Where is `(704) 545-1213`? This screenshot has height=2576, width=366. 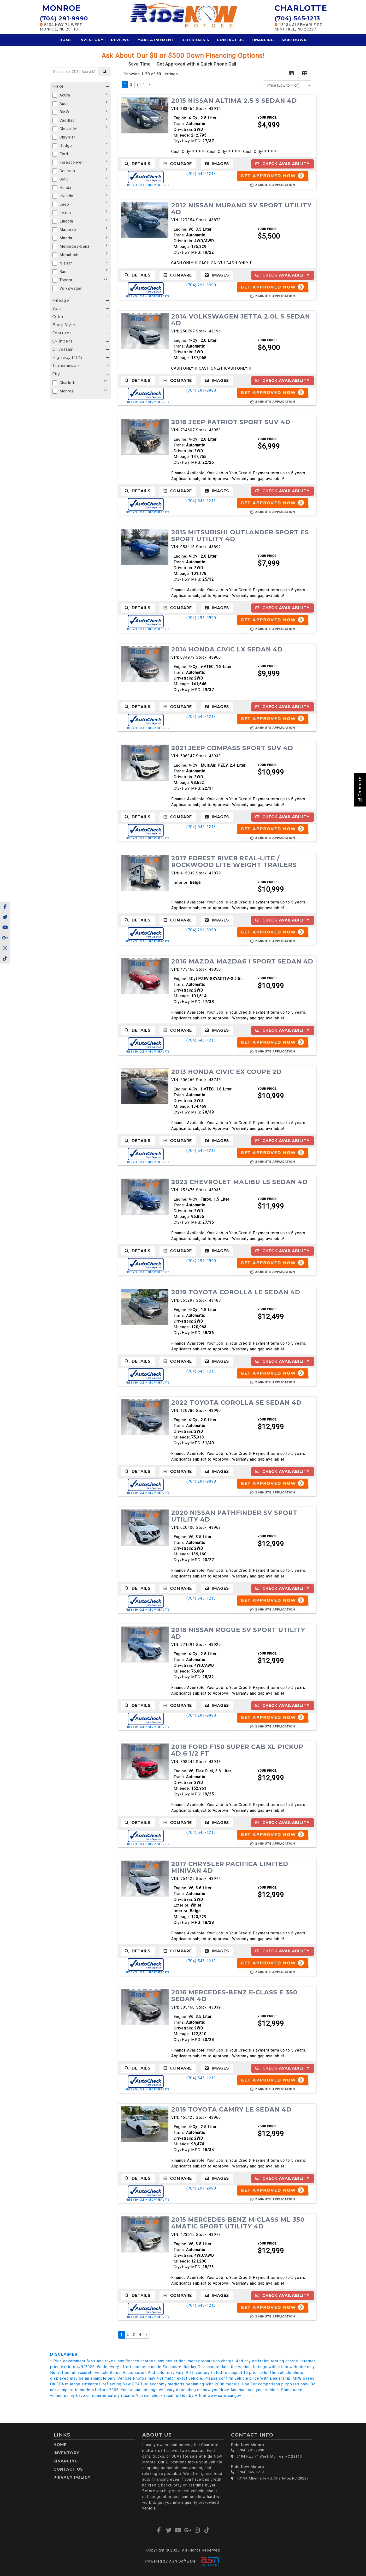
(704) 545-1213 is located at coordinates (201, 173).